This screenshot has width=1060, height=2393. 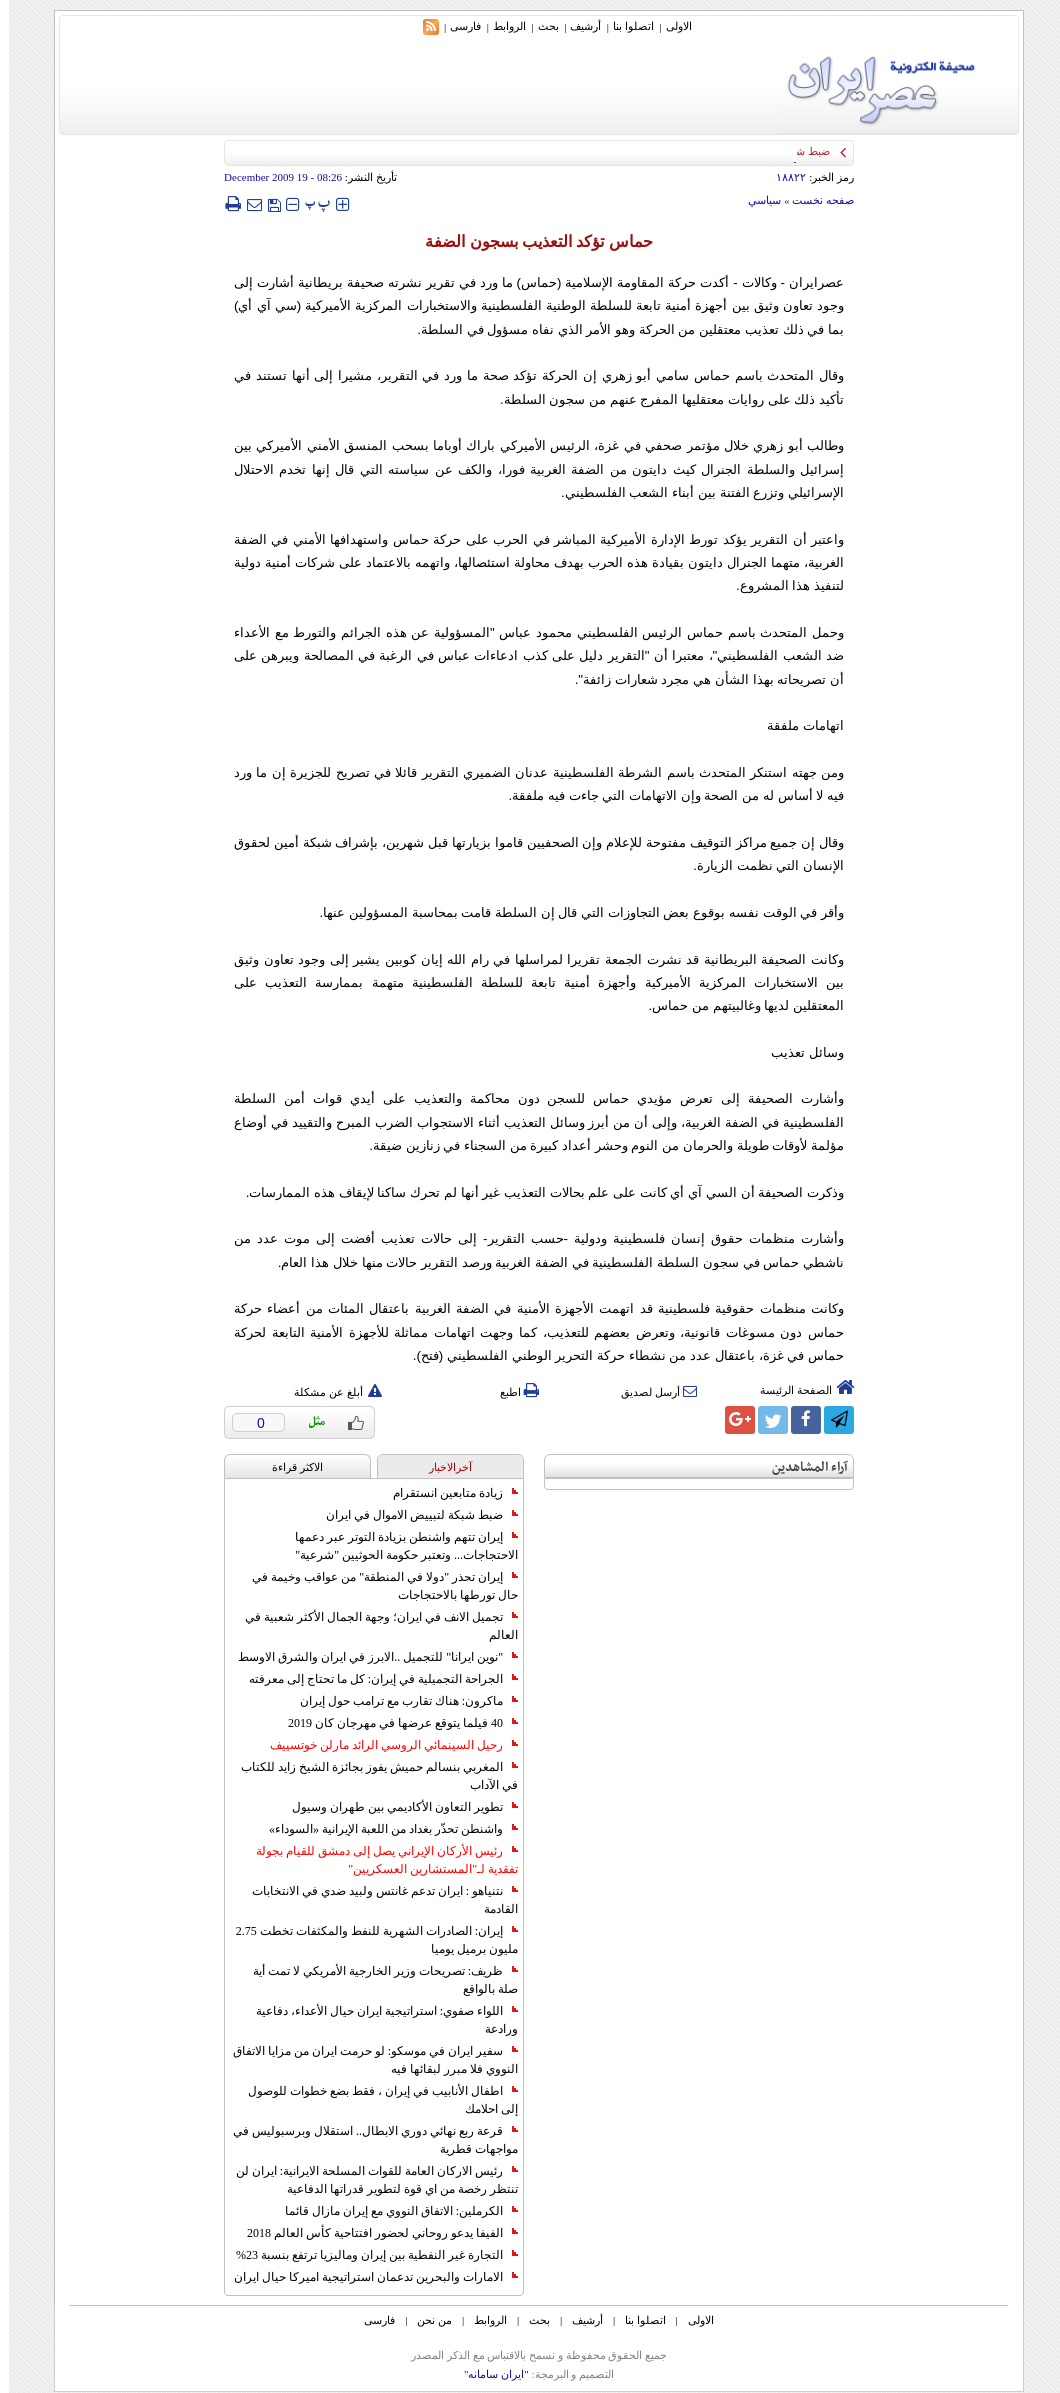 What do you see at coordinates (373, 2233) in the screenshot?
I see `الفيفا يدعو روحاني لحضور افتتاحية كأس العالم 2018` at bounding box center [373, 2233].